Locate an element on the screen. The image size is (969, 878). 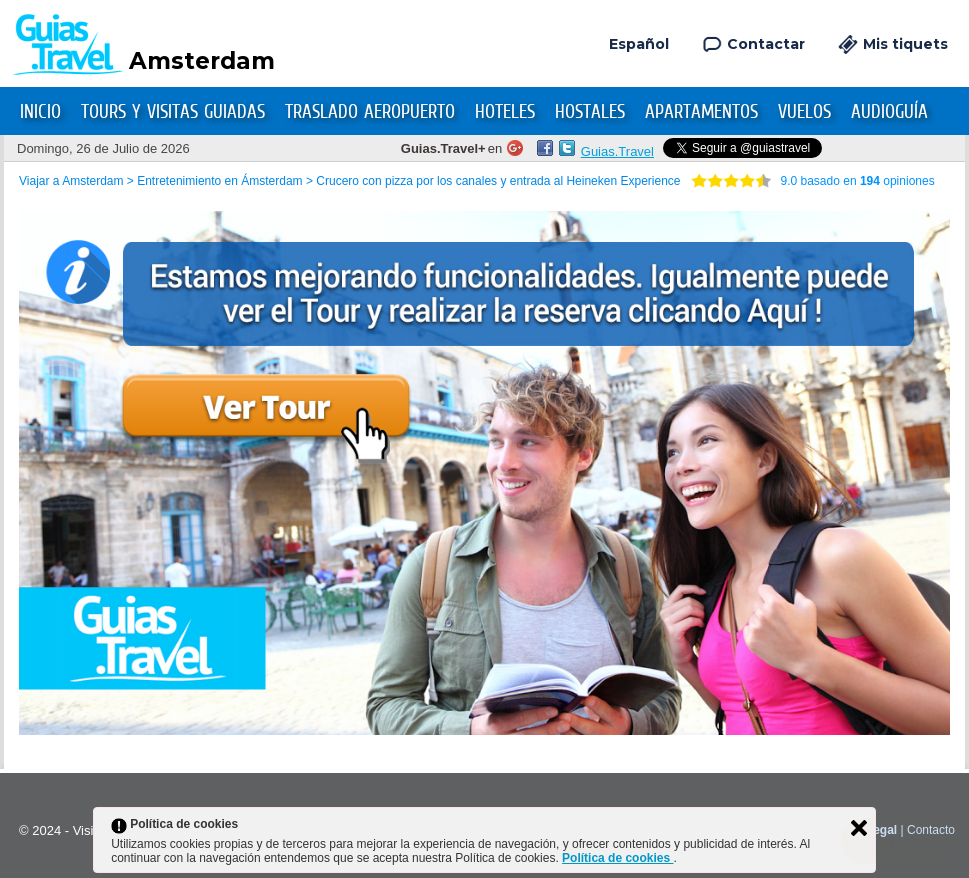
Entretenimiento en Ámsterdam is located at coordinates (219, 181).